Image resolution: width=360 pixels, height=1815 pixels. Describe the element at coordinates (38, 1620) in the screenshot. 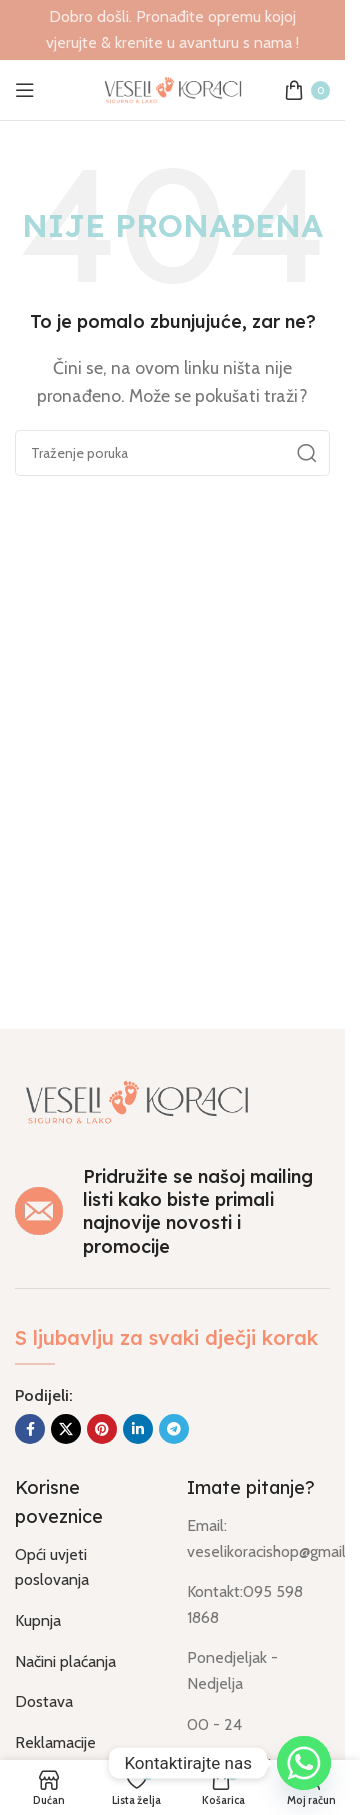

I see `Kupnja` at that location.